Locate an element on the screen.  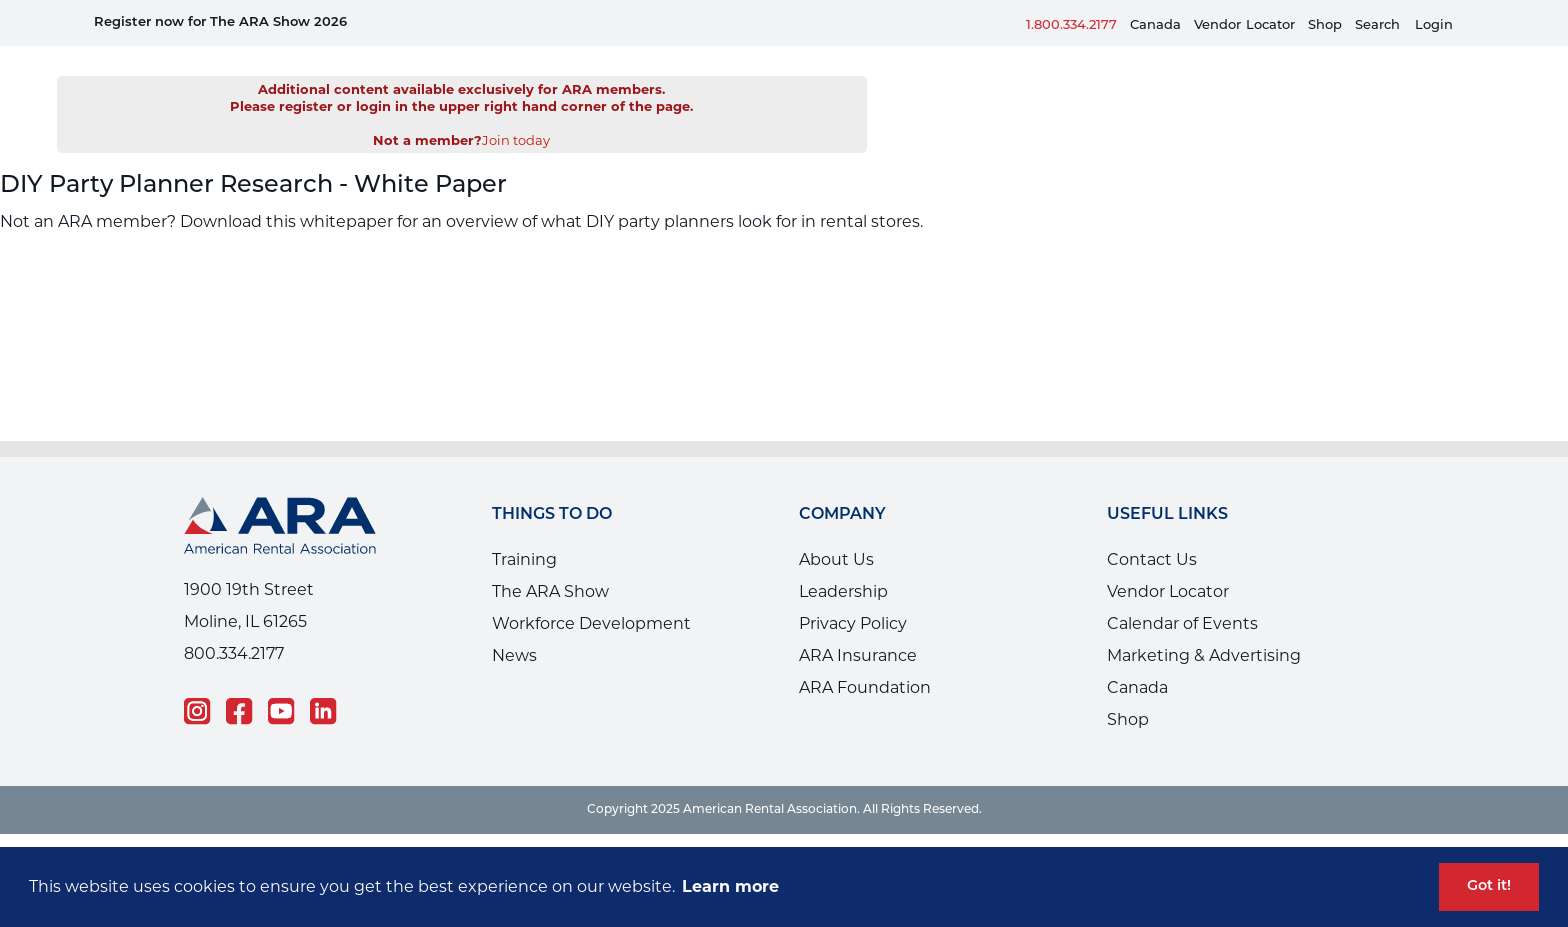
VendorLocator is located at coordinates (1244, 25).